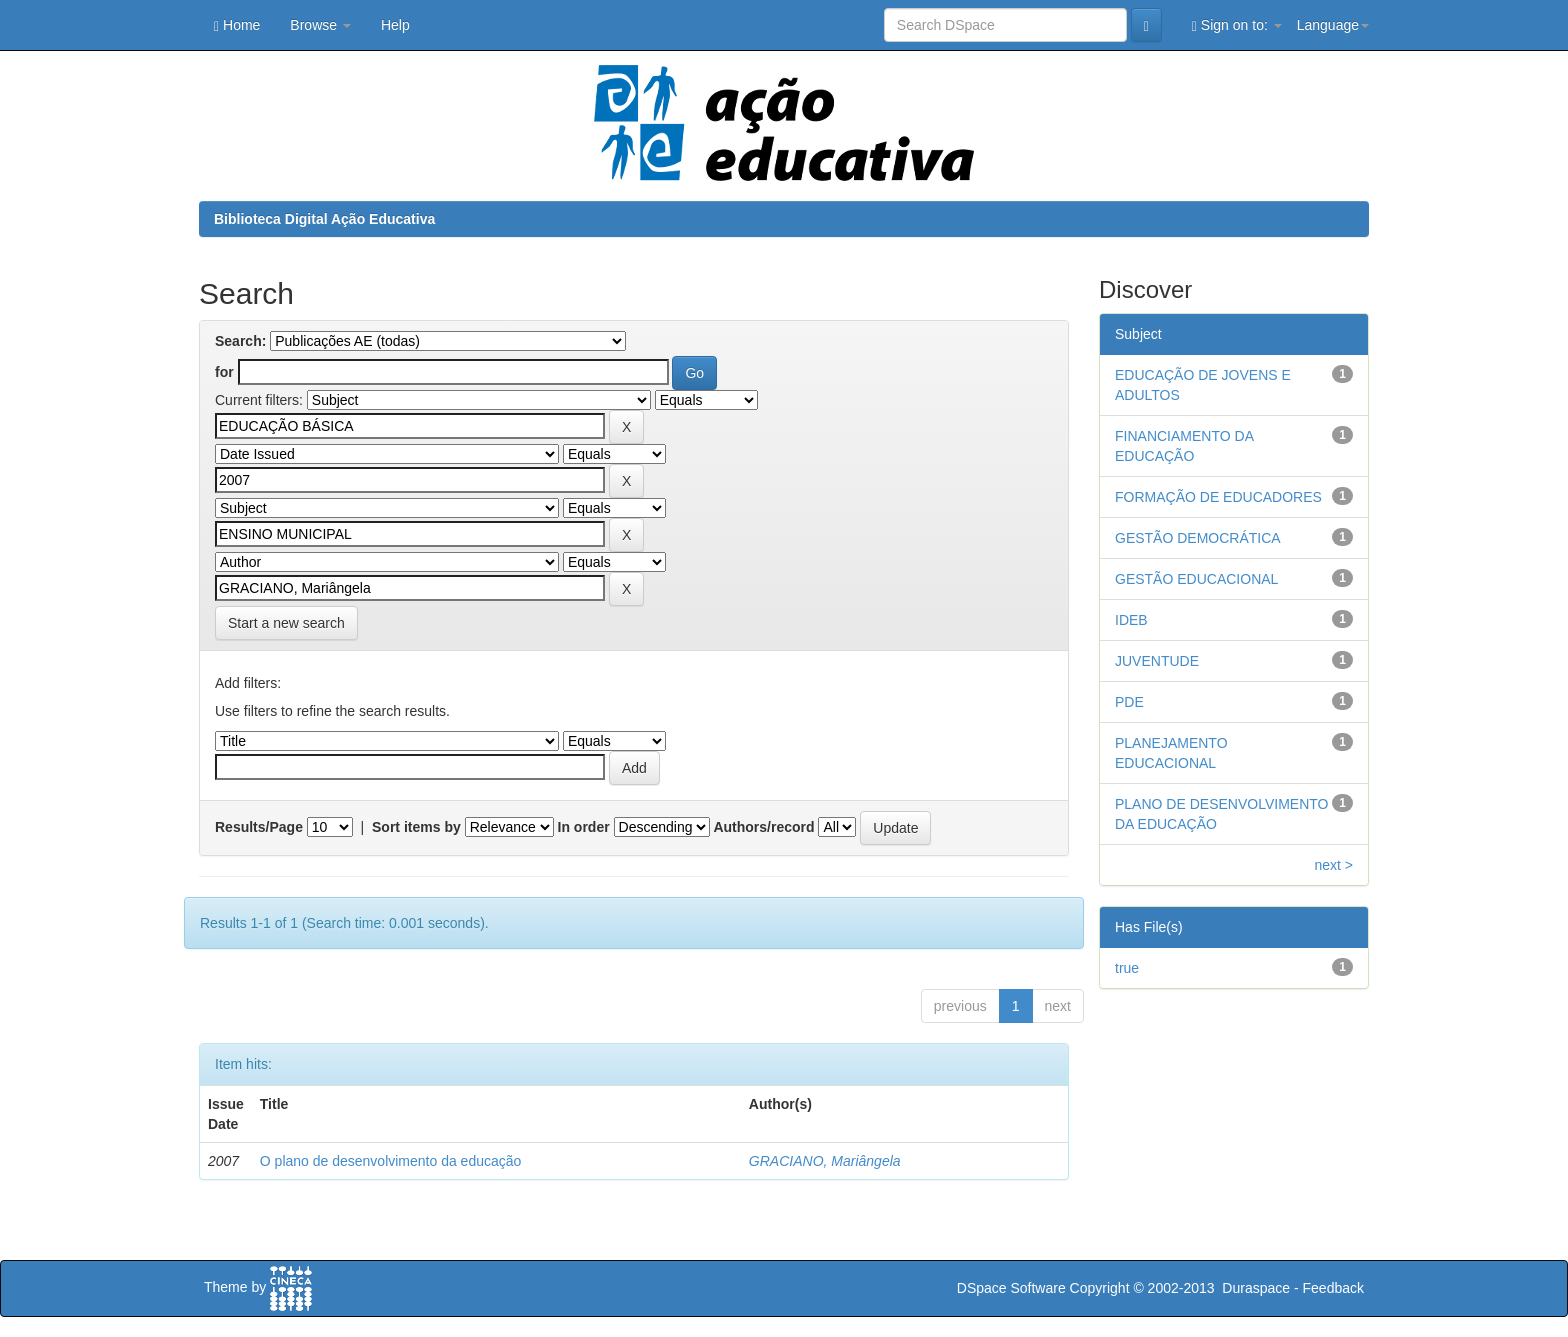 This screenshot has height=1337, width=1568. I want to click on Home, so click(237, 25).